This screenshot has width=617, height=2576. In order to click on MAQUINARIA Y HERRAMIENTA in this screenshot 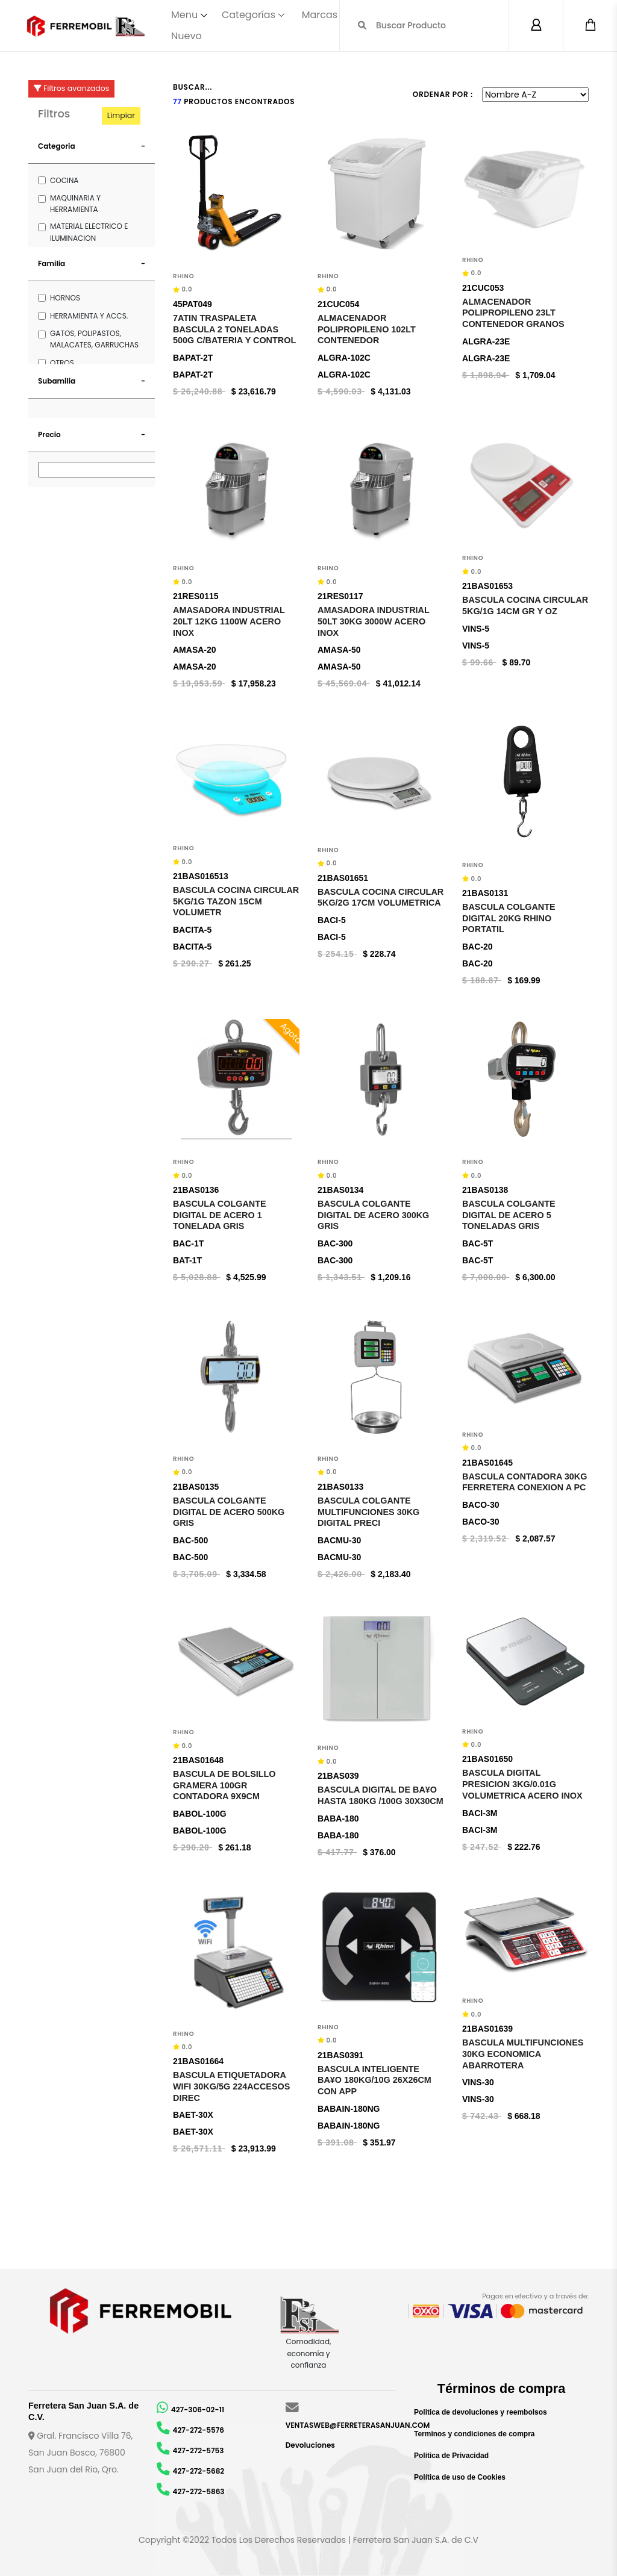, I will do `click(75, 203)`.